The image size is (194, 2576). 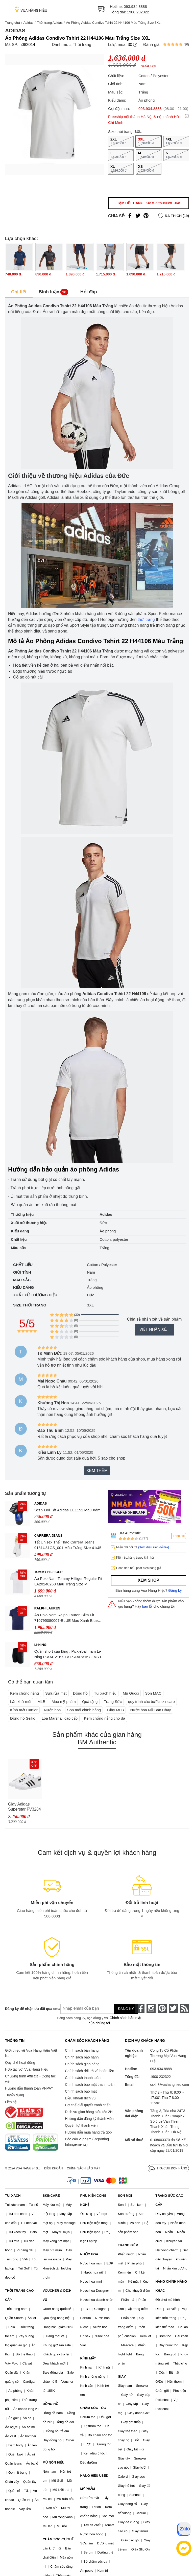 What do you see at coordinates (122, 2376) in the screenshot?
I see `GIÀY` at bounding box center [122, 2376].